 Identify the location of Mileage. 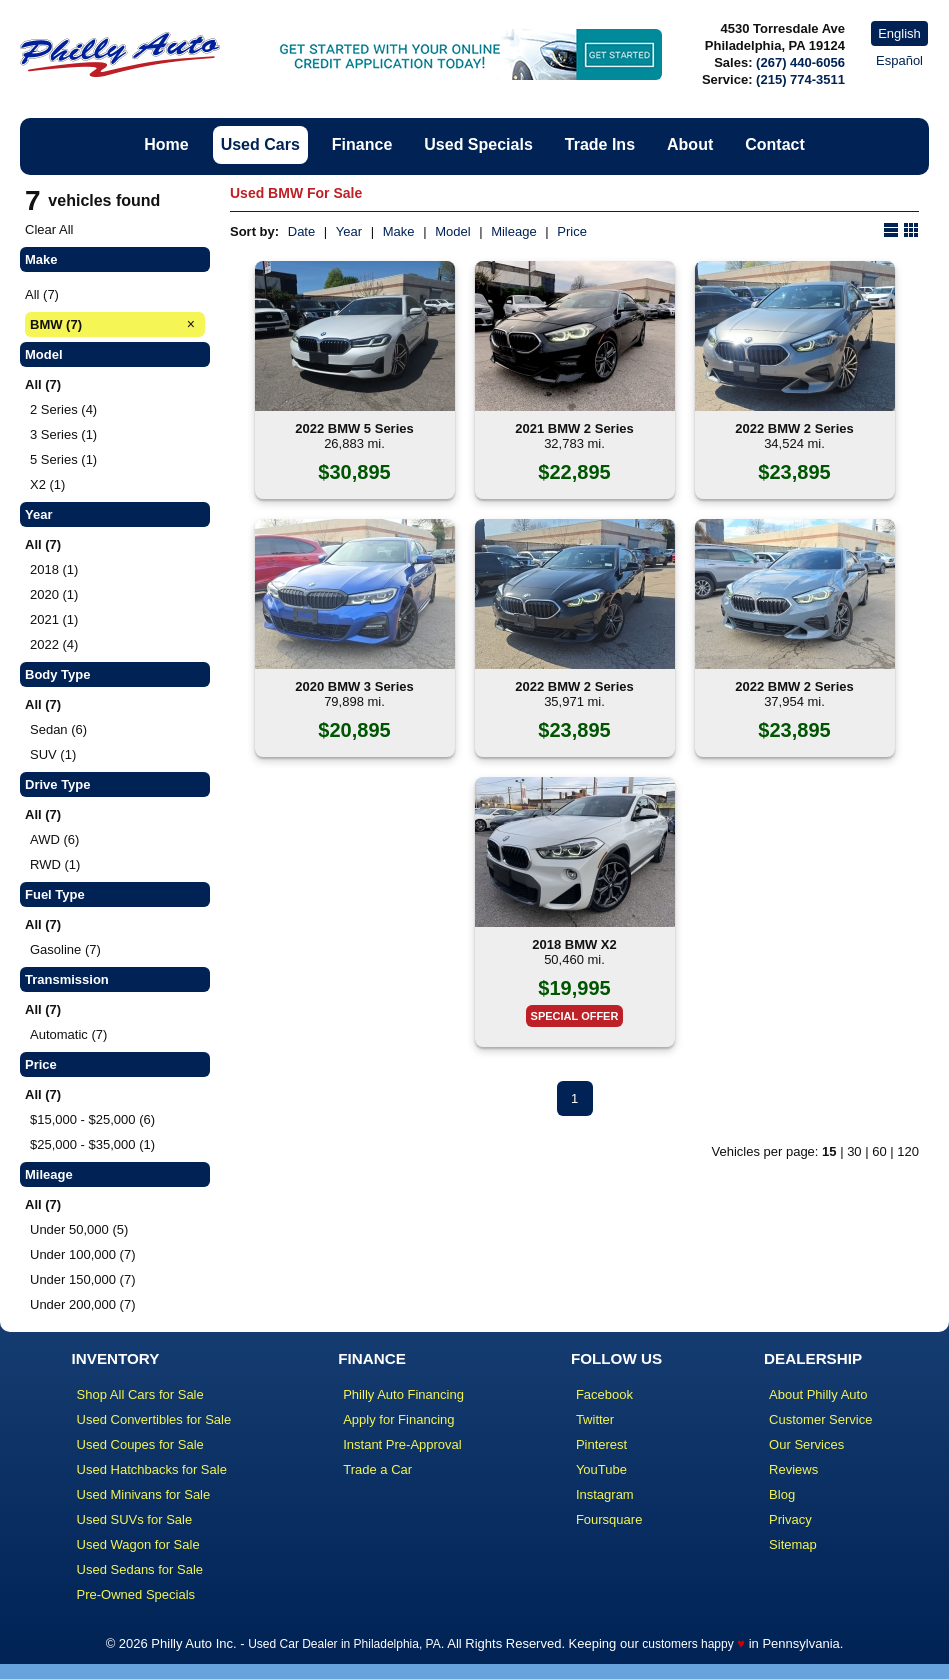
(514, 231).